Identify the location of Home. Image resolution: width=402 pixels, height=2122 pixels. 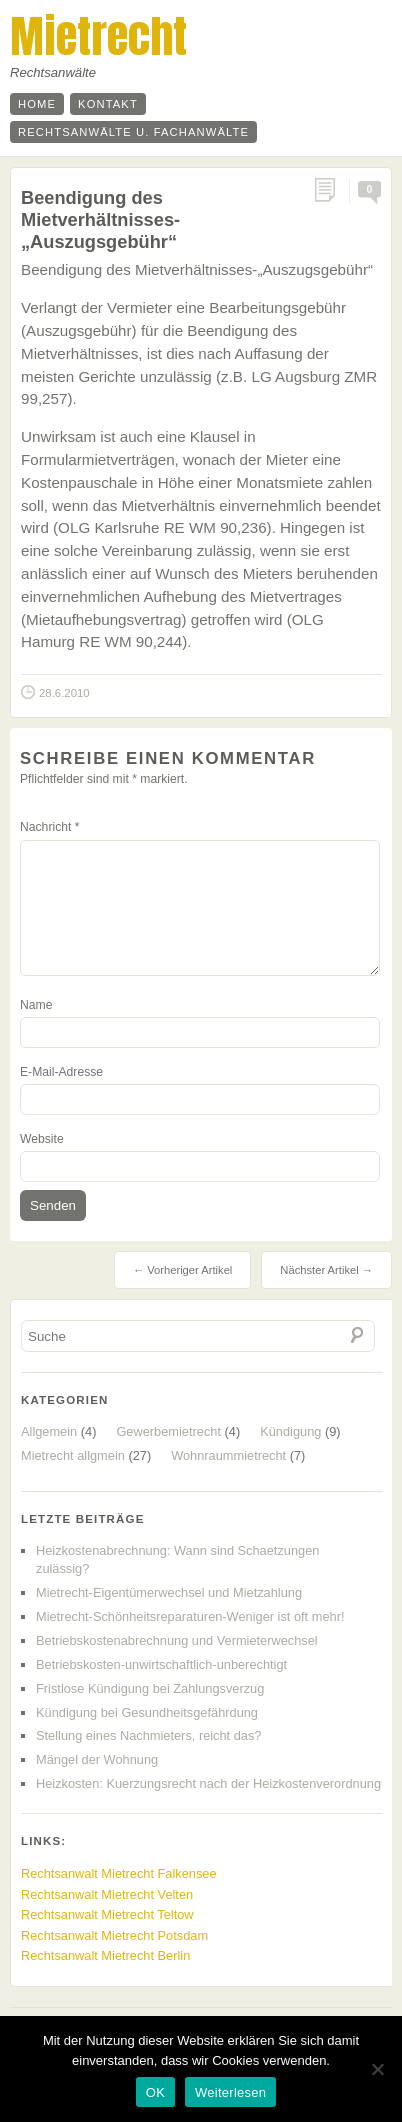
(37, 104).